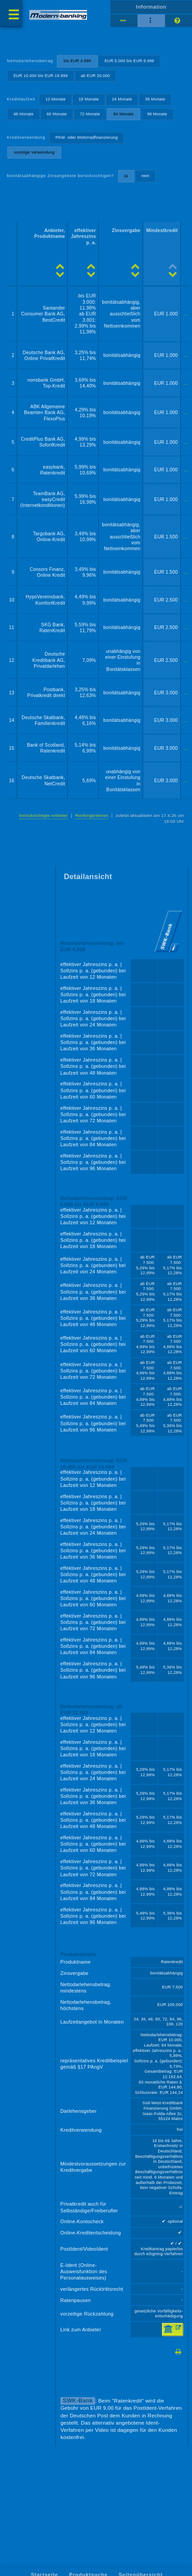 Image resolution: width=192 pixels, height=2576 pixels. Describe the element at coordinates (186, 313) in the screenshot. I see `...` at that location.